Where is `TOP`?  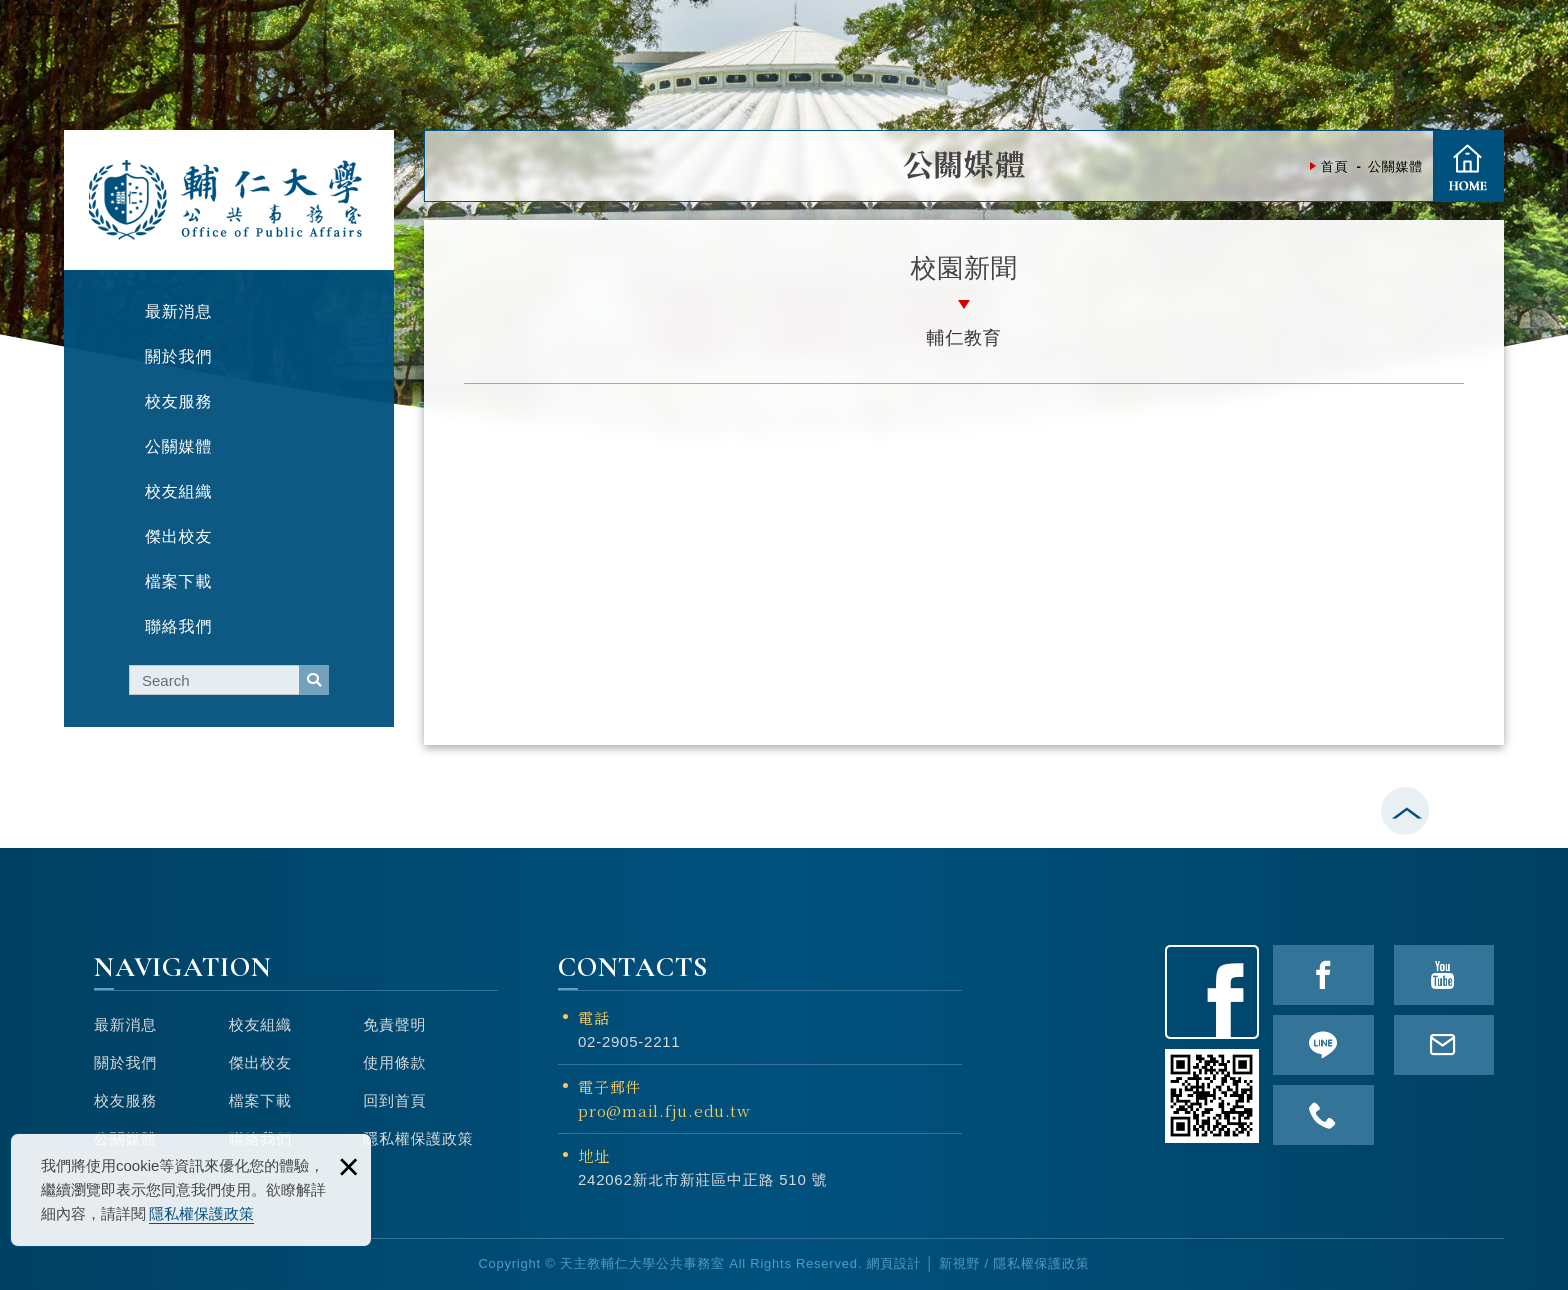 TOP is located at coordinates (1542, 709).